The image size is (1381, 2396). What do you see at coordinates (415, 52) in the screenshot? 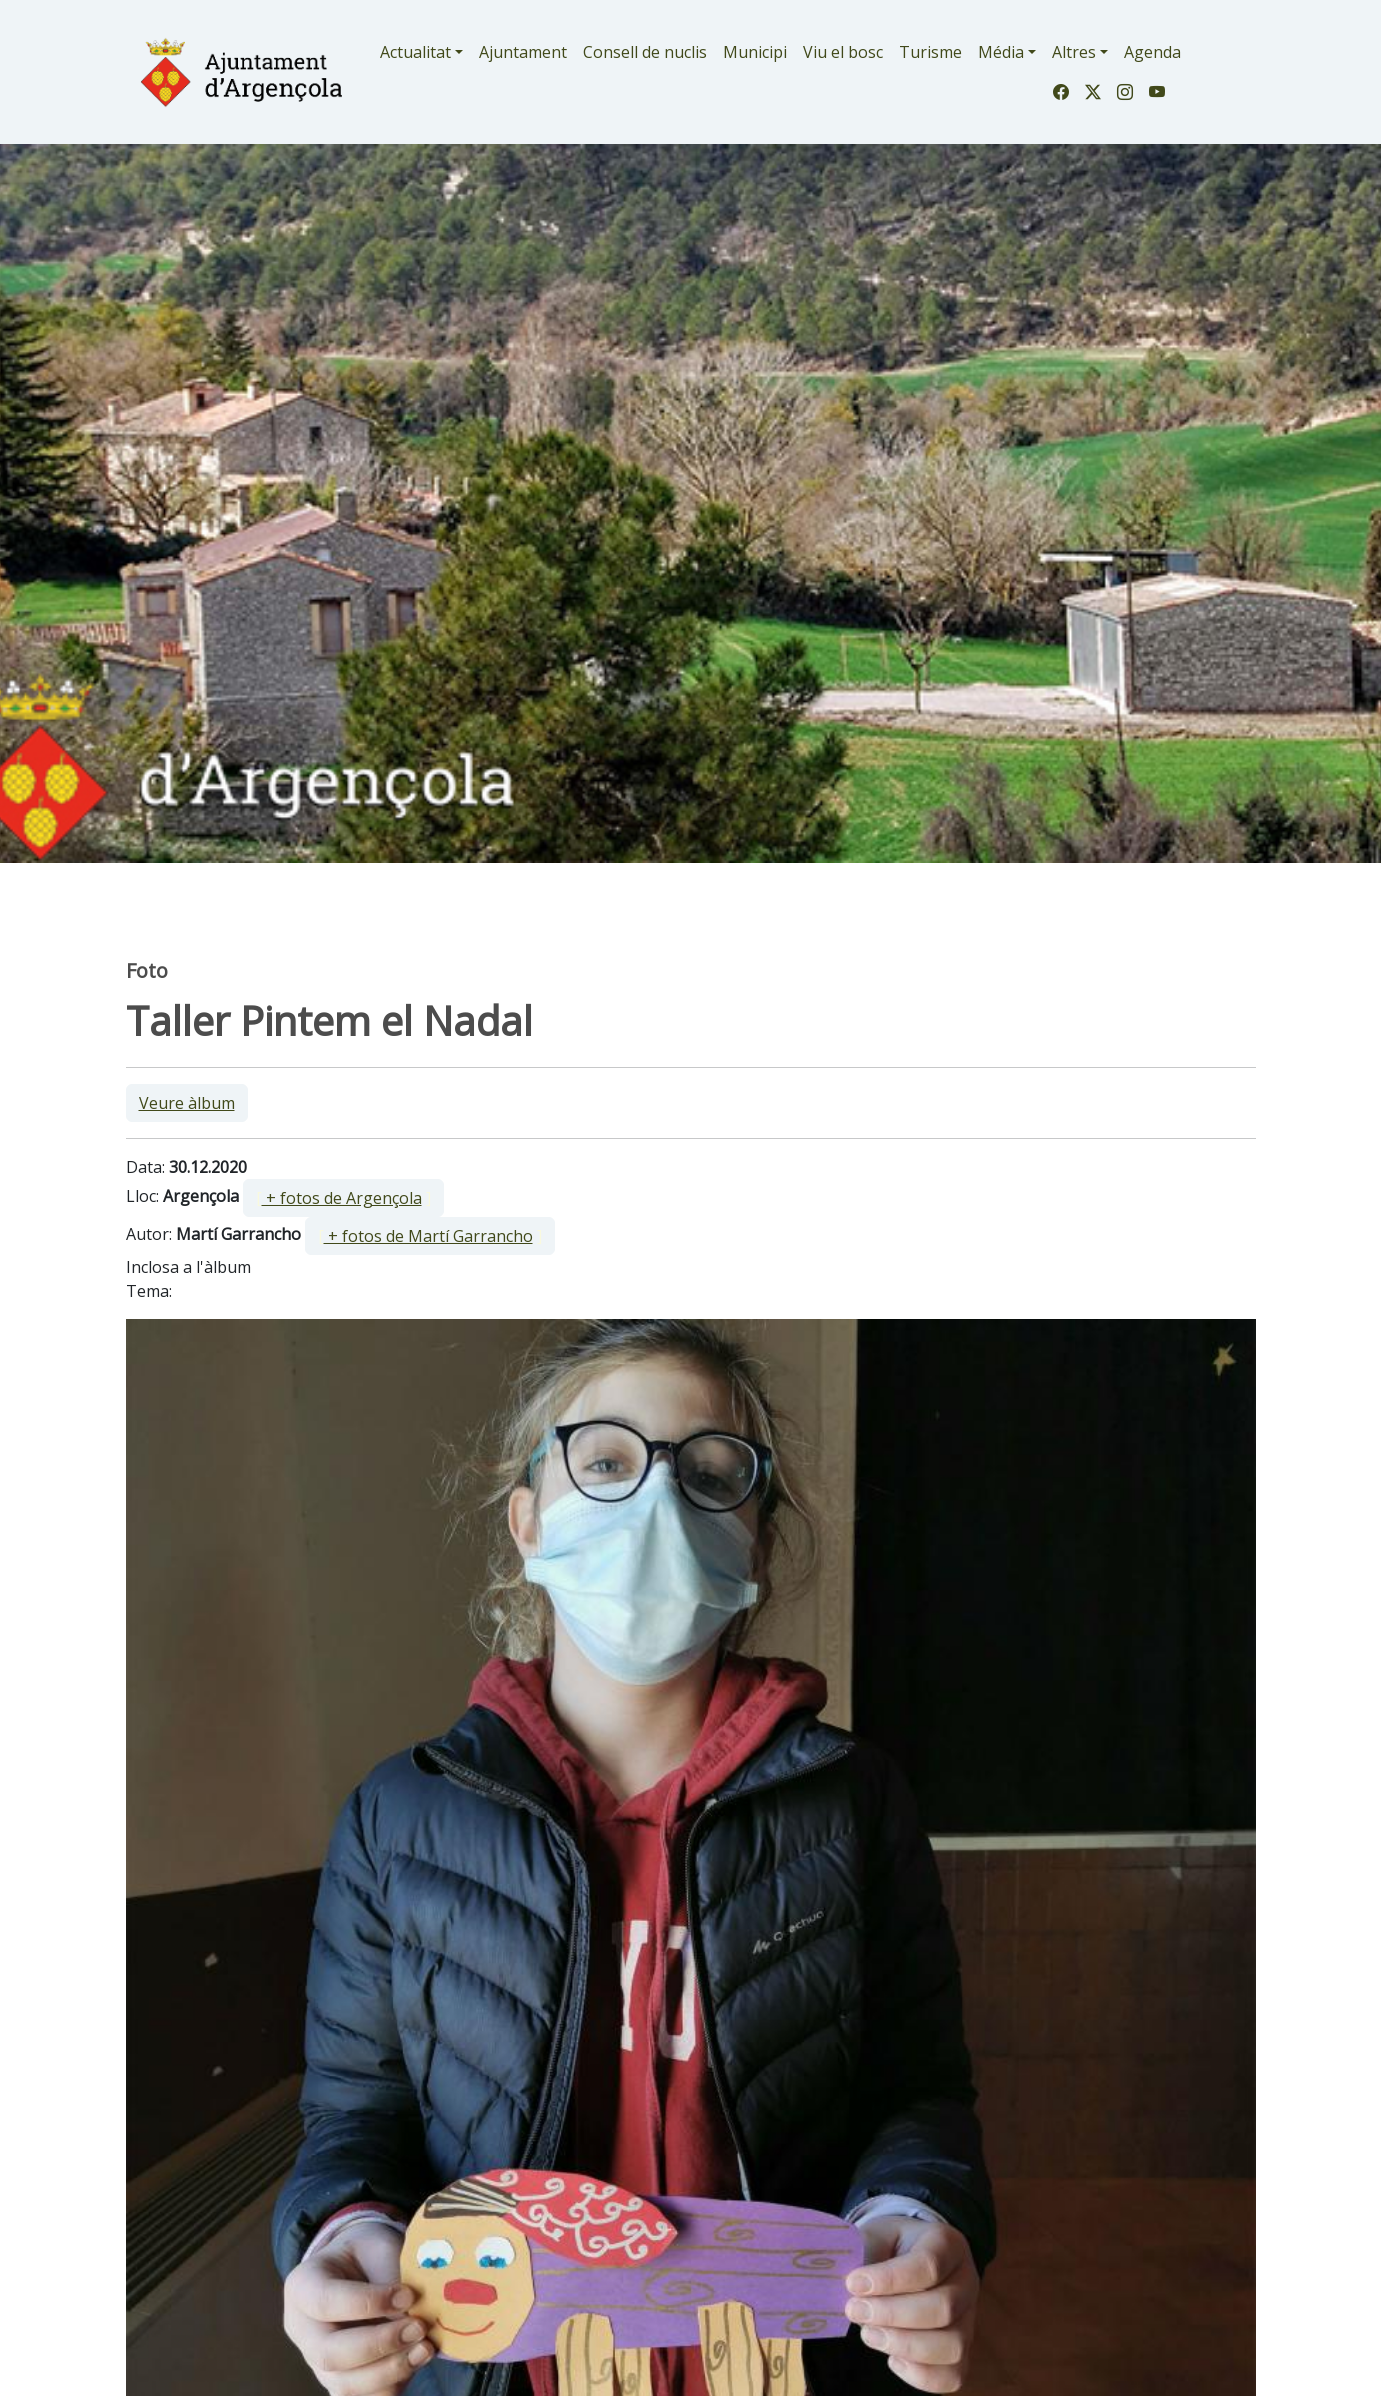
I see `Actualitat [button]` at bounding box center [415, 52].